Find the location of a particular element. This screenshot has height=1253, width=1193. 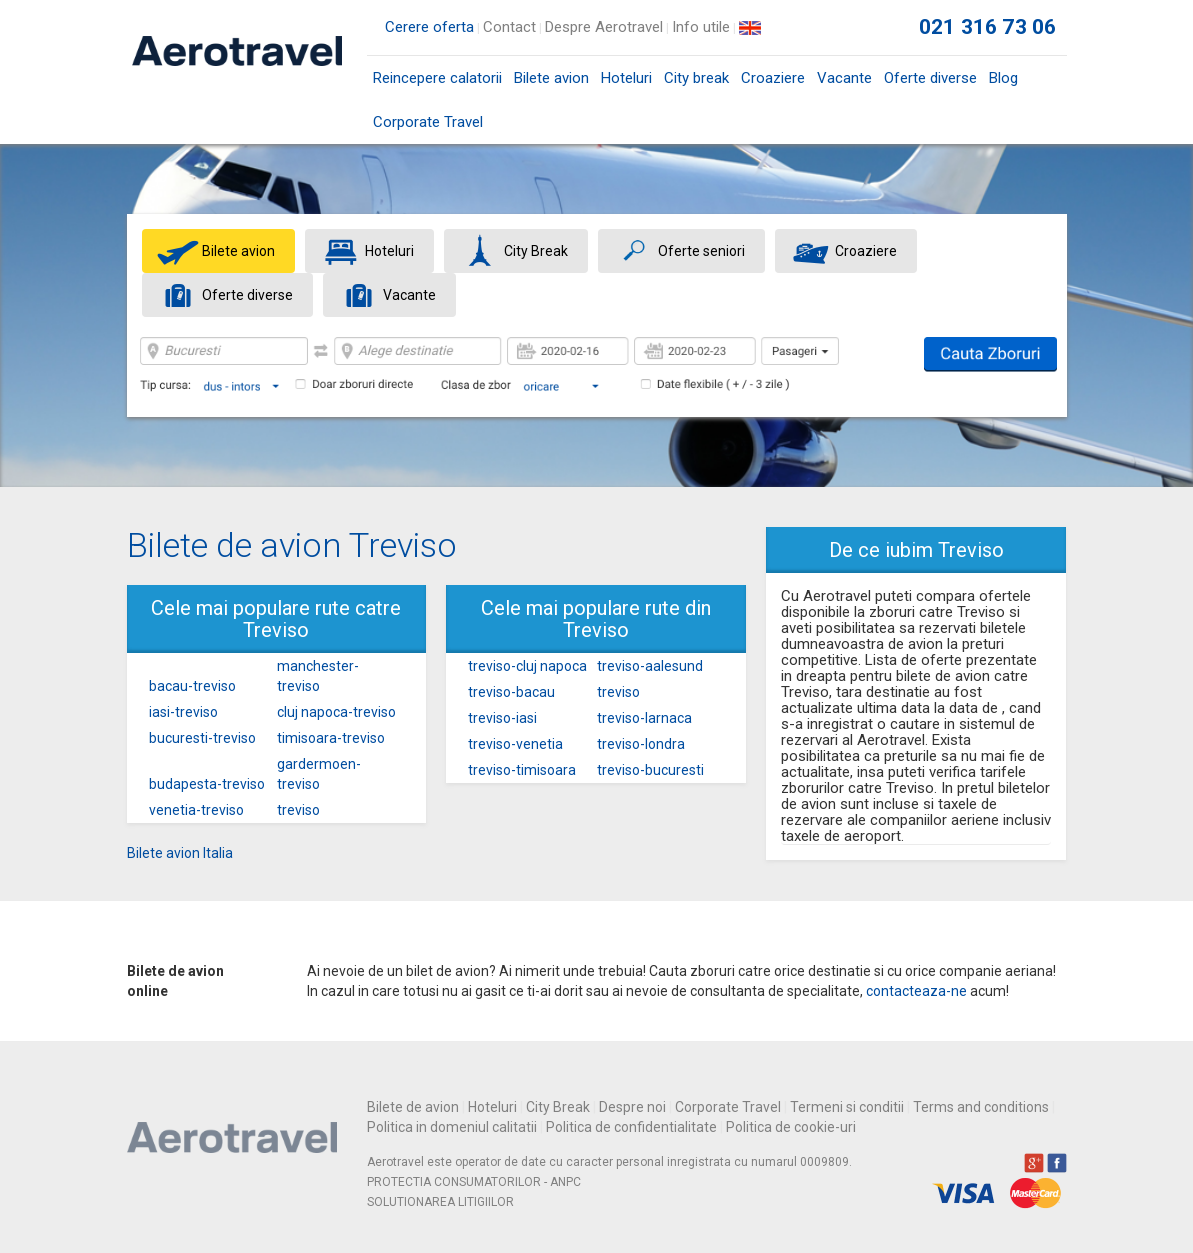

Vacante is located at coordinates (844, 78).